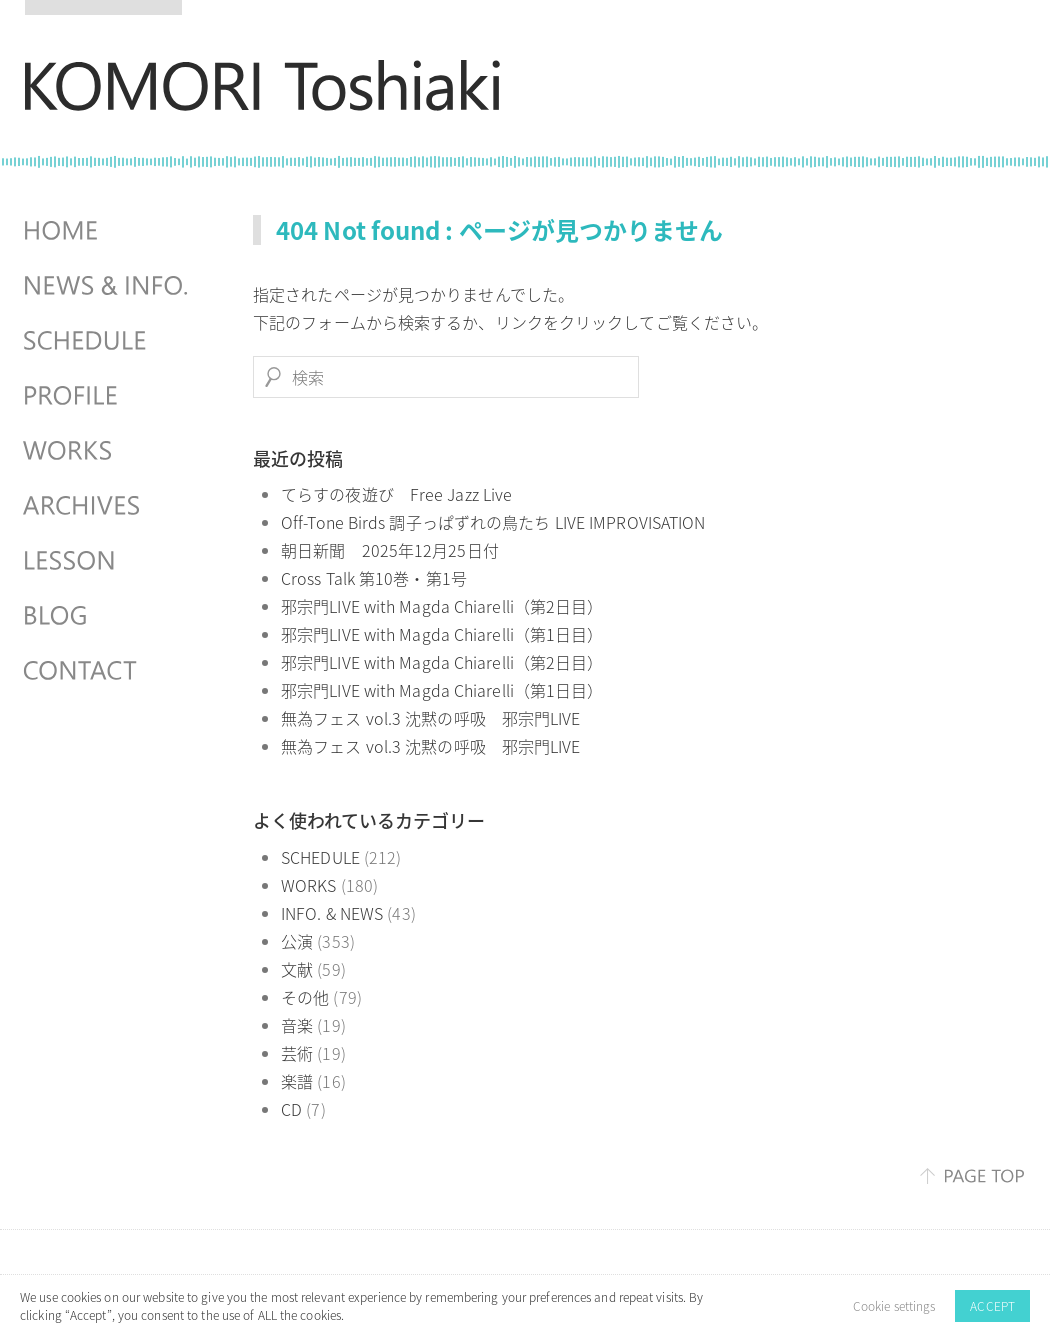 The height and width of the screenshot is (1337, 1050). Describe the element at coordinates (108, 671) in the screenshot. I see `CONTACT` at that location.